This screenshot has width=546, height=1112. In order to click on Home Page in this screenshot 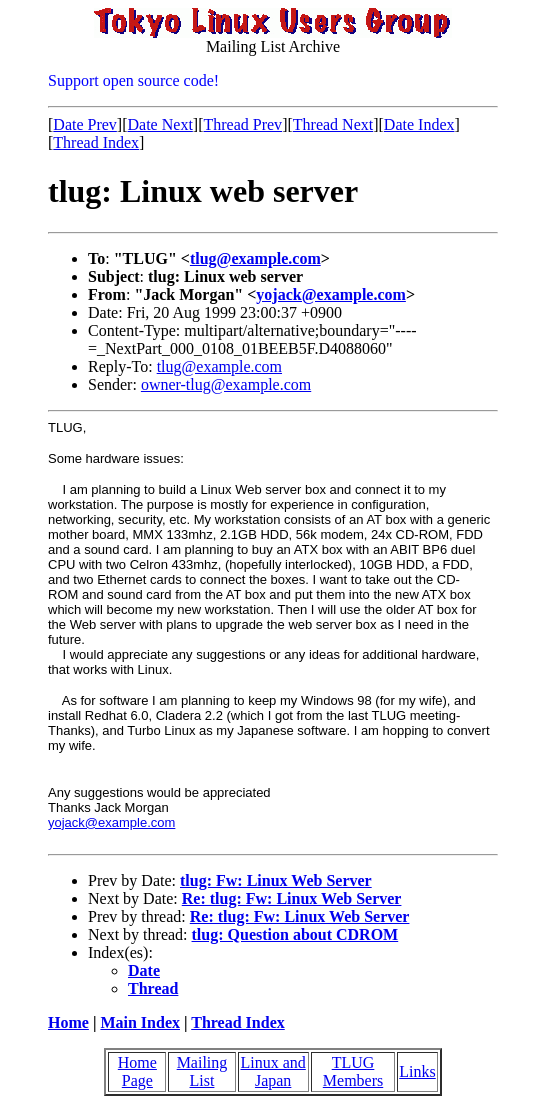, I will do `click(137, 1071)`.